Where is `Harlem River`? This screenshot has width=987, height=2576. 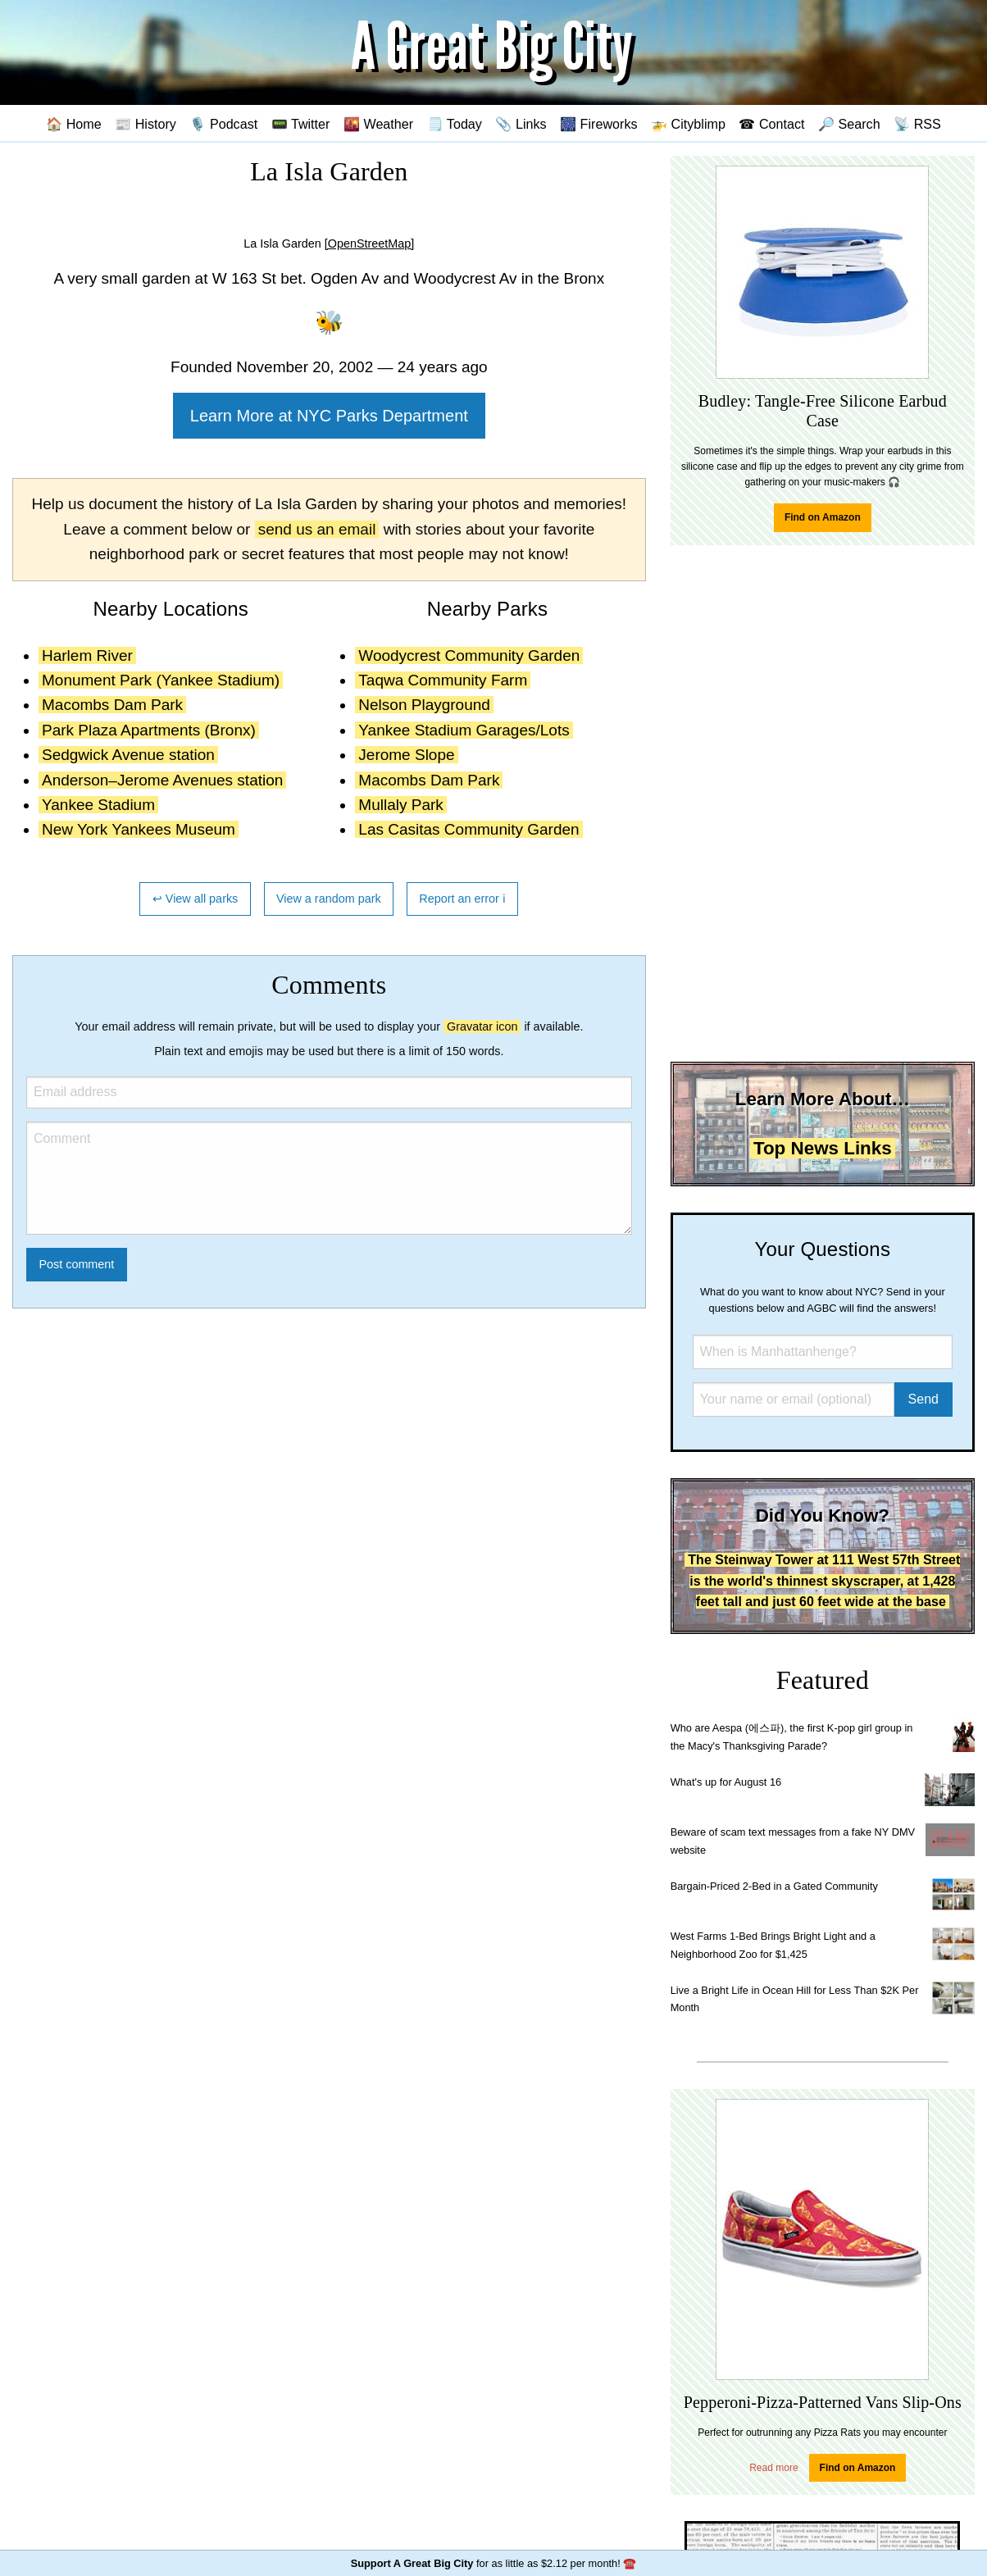 Harlem River is located at coordinates (87, 655).